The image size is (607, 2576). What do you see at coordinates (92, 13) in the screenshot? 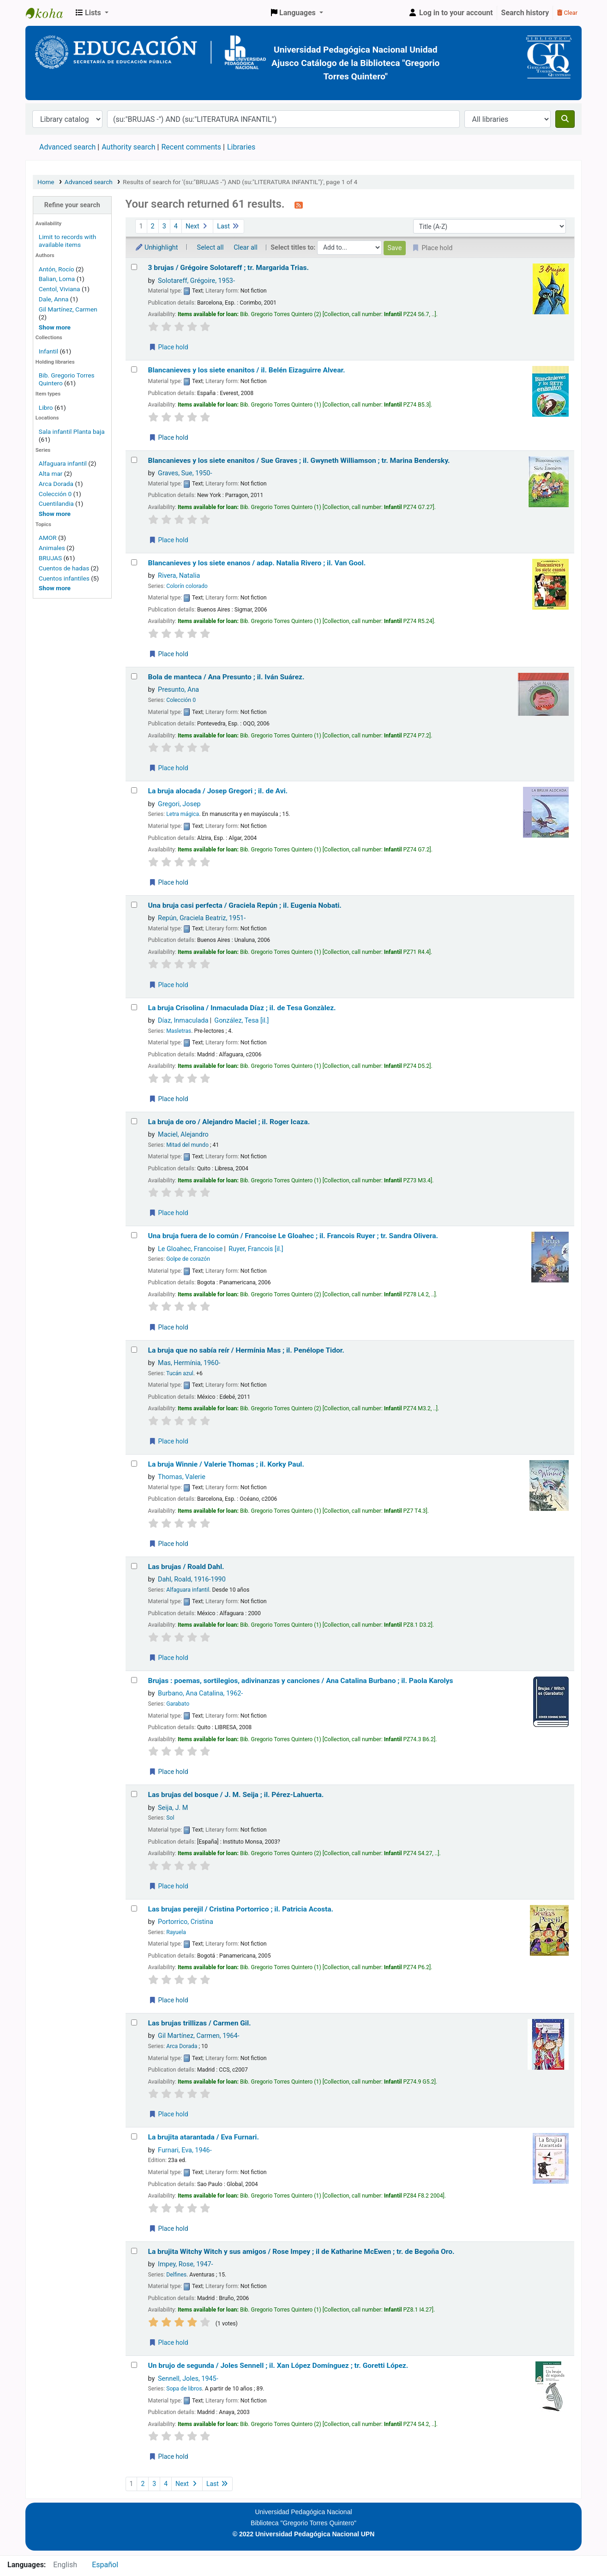
I see `[button]` at bounding box center [92, 13].